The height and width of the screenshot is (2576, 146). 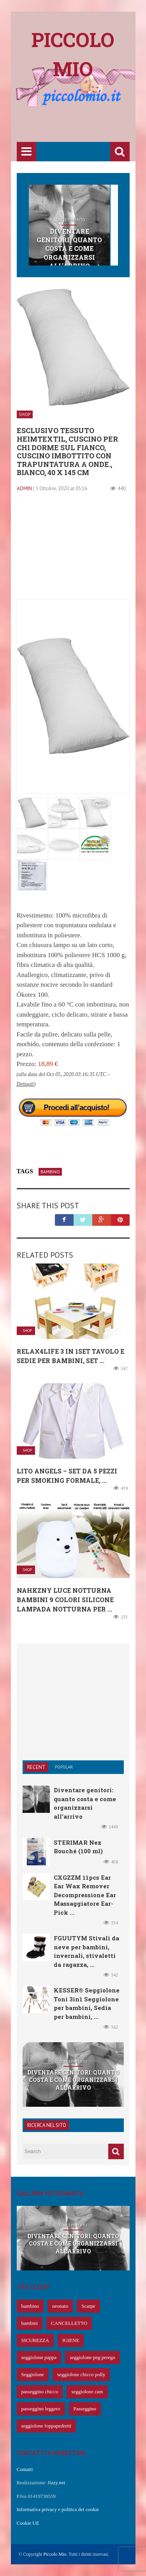 I want to click on Piccolo Mio, so click(x=54, y=2554).